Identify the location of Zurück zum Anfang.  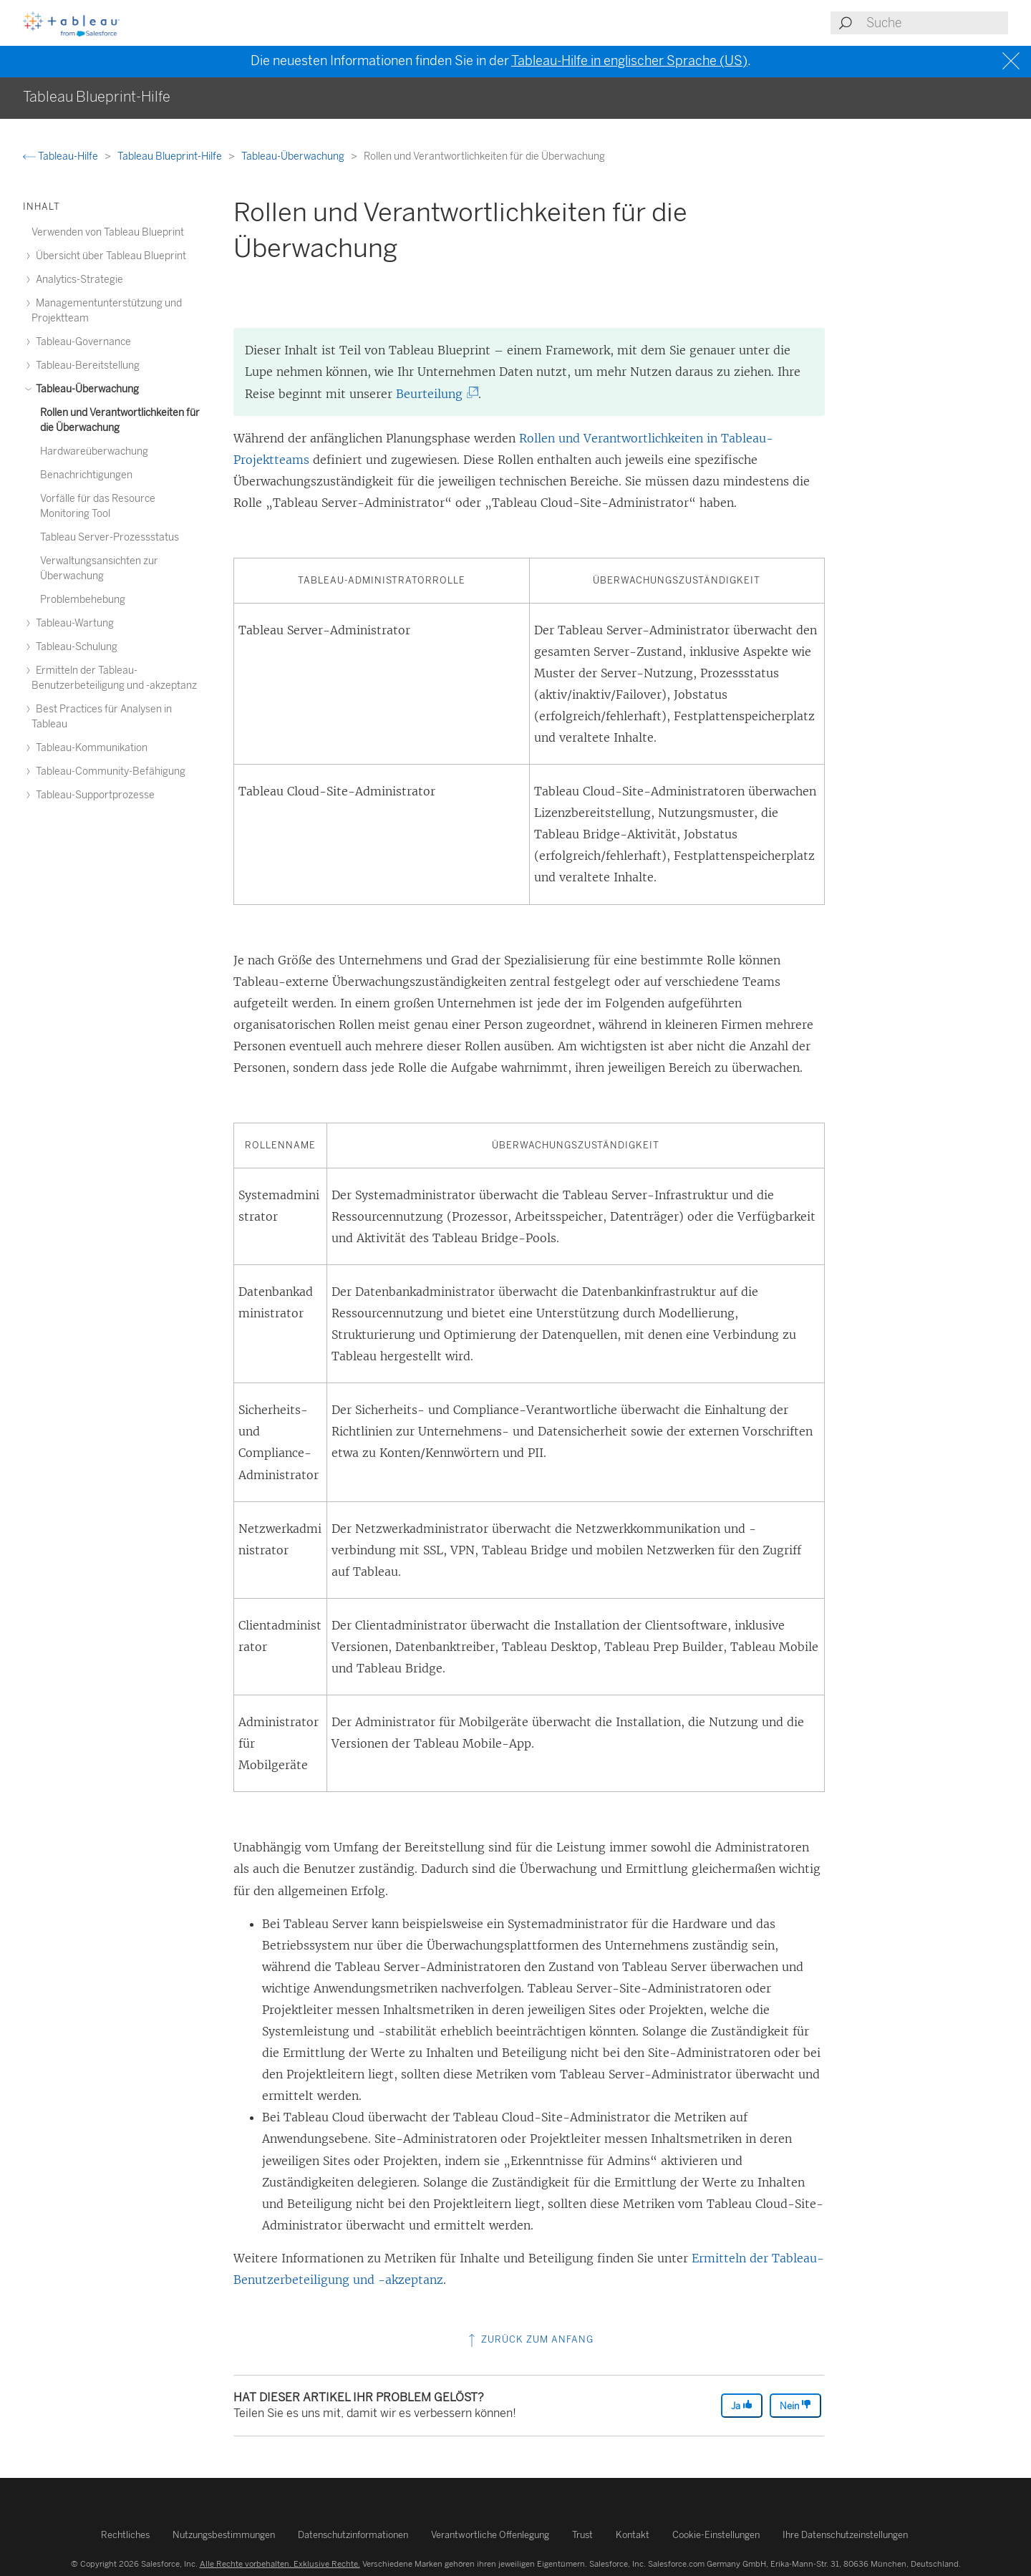
(529, 2339).